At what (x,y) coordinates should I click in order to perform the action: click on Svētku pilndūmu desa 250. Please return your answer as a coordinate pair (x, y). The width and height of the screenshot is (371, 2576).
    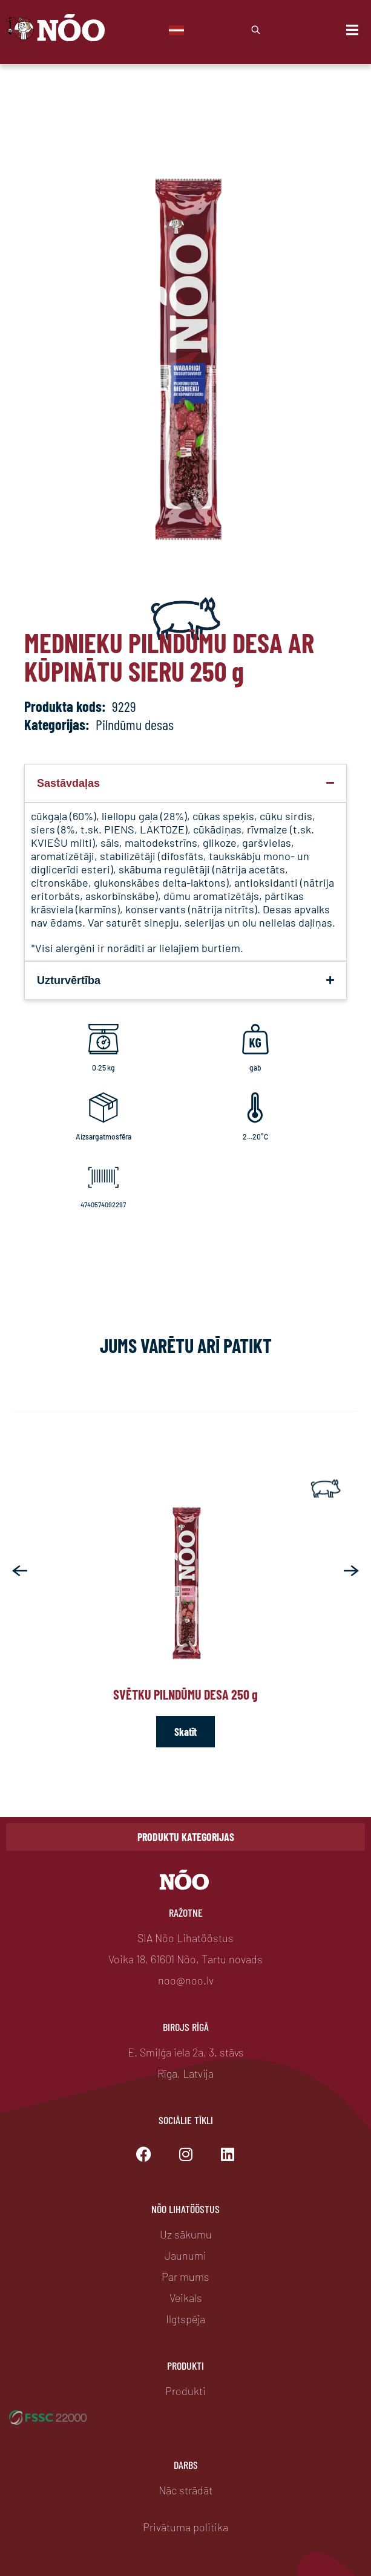
    Looking at the image, I should click on (185, 1694).